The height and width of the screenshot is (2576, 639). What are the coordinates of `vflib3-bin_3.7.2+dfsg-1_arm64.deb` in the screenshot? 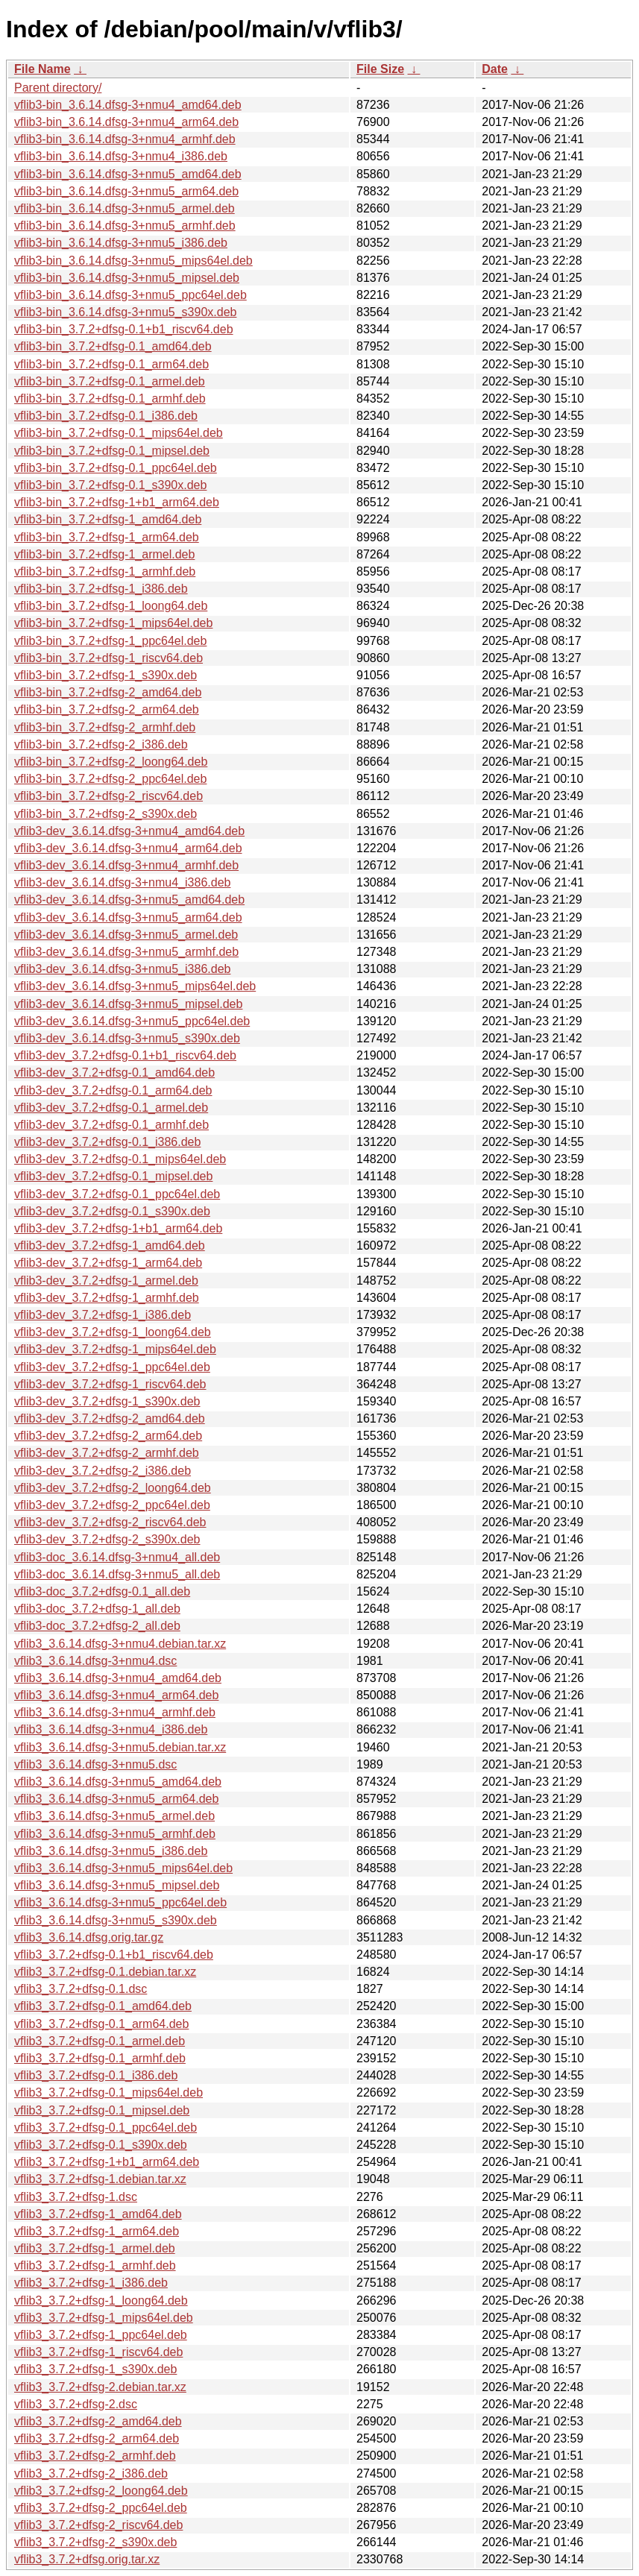 It's located at (106, 537).